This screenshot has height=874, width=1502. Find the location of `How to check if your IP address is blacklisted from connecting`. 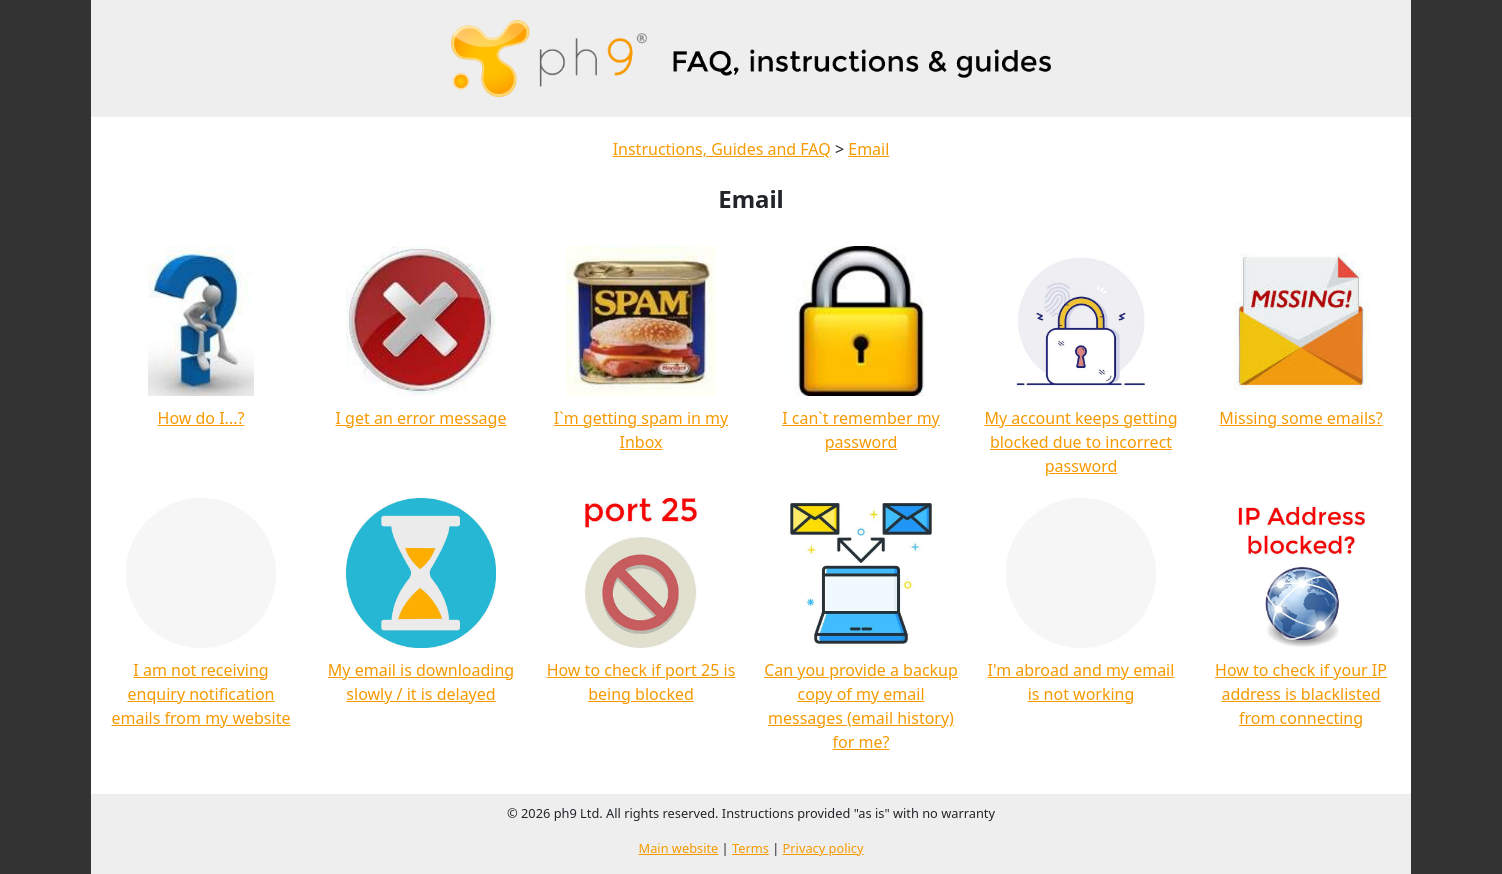

How to check if your IP address is blacklisted from connecting is located at coordinates (1301, 694).